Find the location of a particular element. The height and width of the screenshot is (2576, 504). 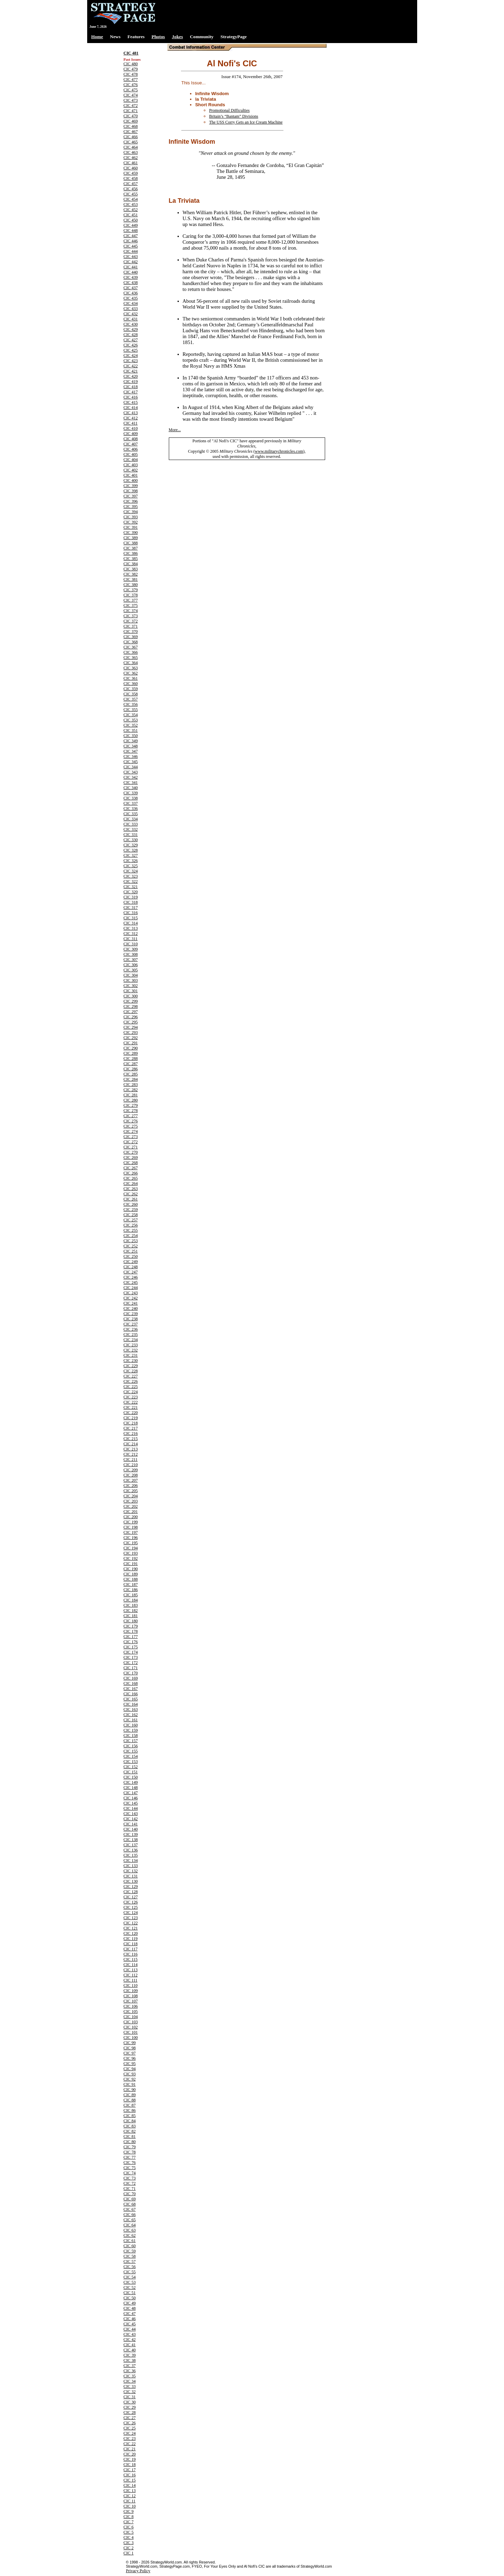

CIC 378 is located at coordinates (131, 595).